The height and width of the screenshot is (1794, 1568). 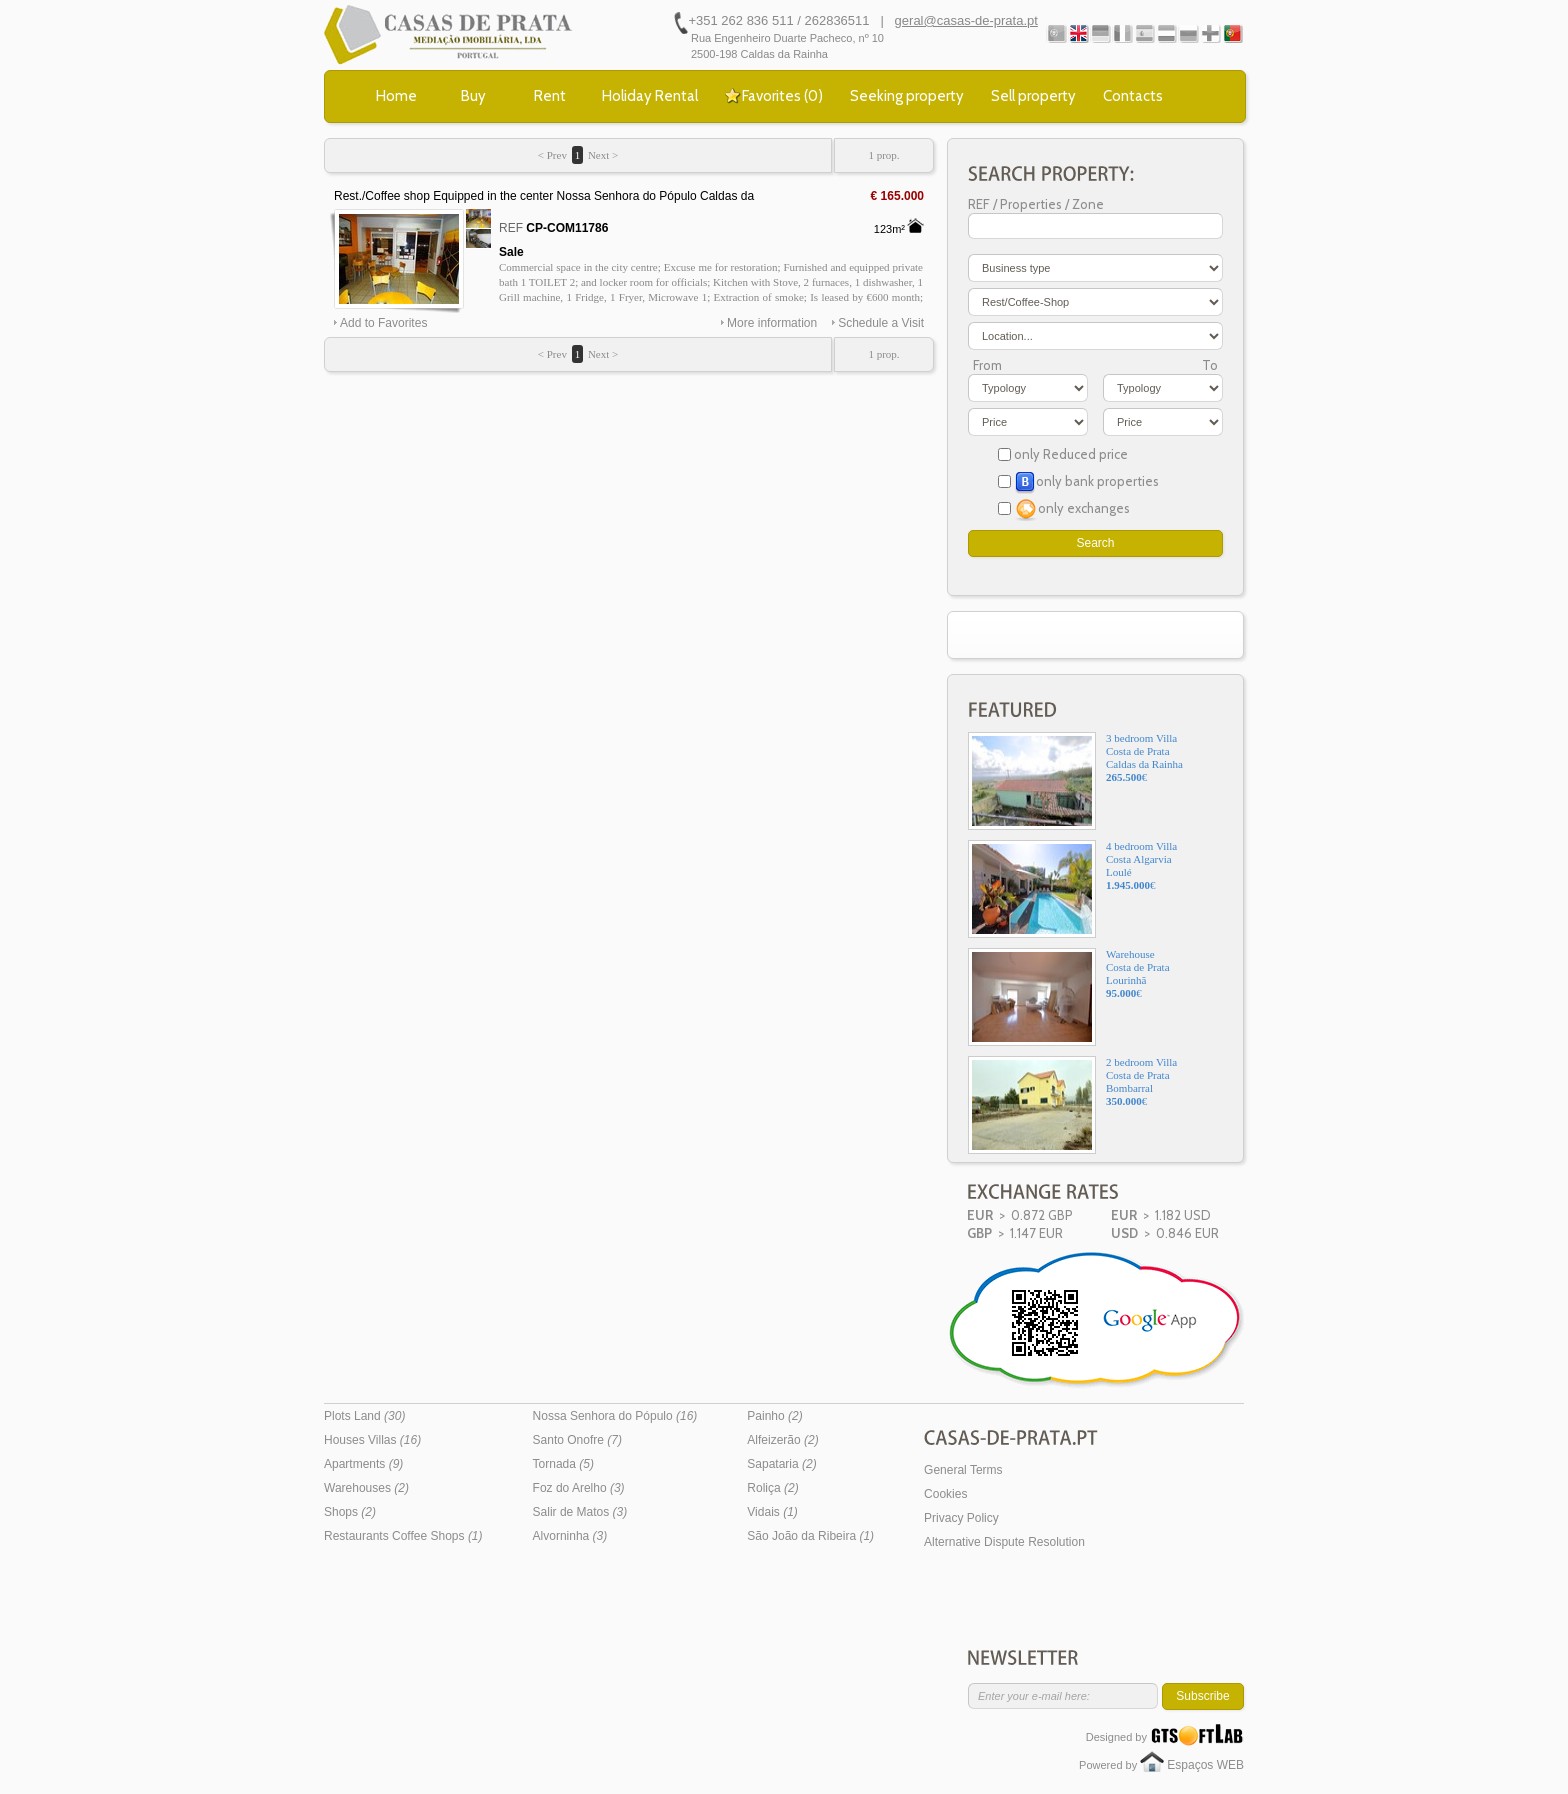 I want to click on General Terms, so click(x=963, y=1470).